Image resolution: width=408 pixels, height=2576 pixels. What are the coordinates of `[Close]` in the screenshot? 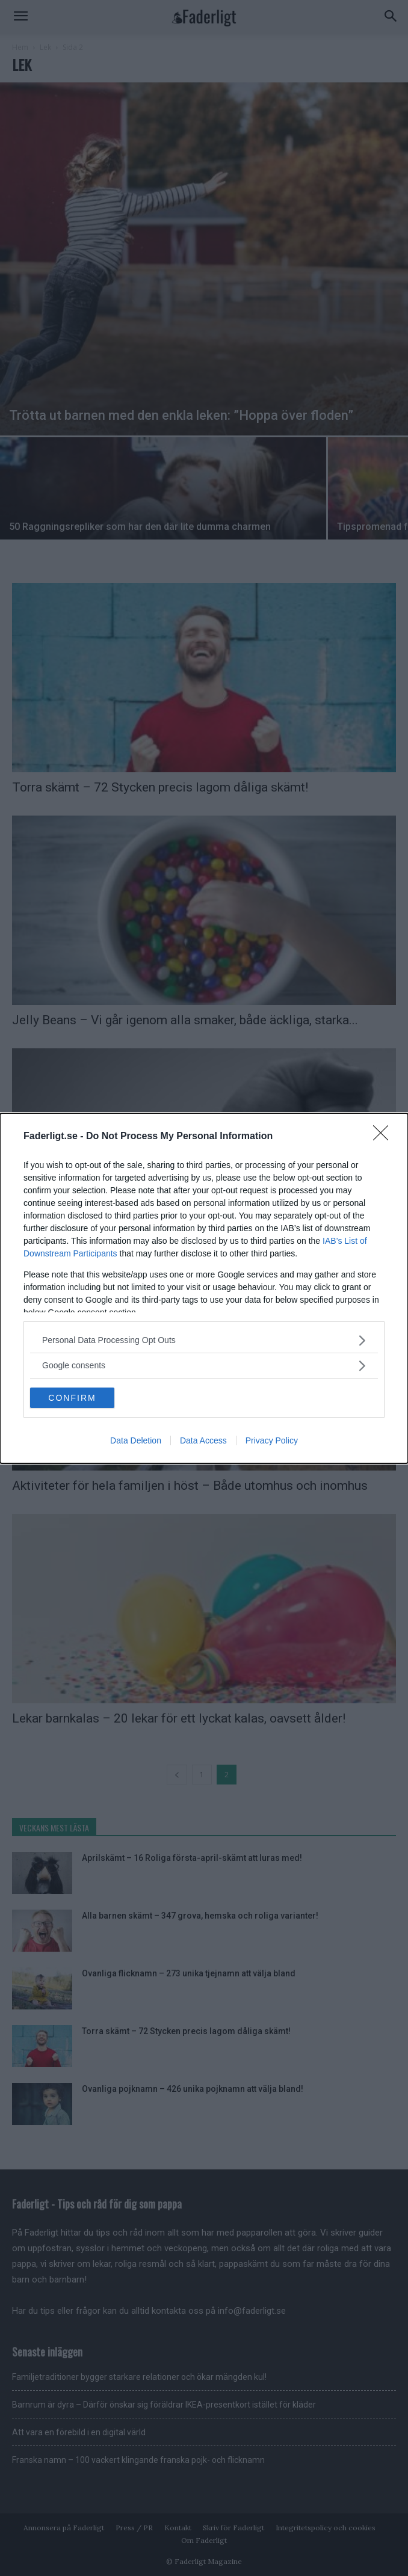 It's located at (384, 1136).